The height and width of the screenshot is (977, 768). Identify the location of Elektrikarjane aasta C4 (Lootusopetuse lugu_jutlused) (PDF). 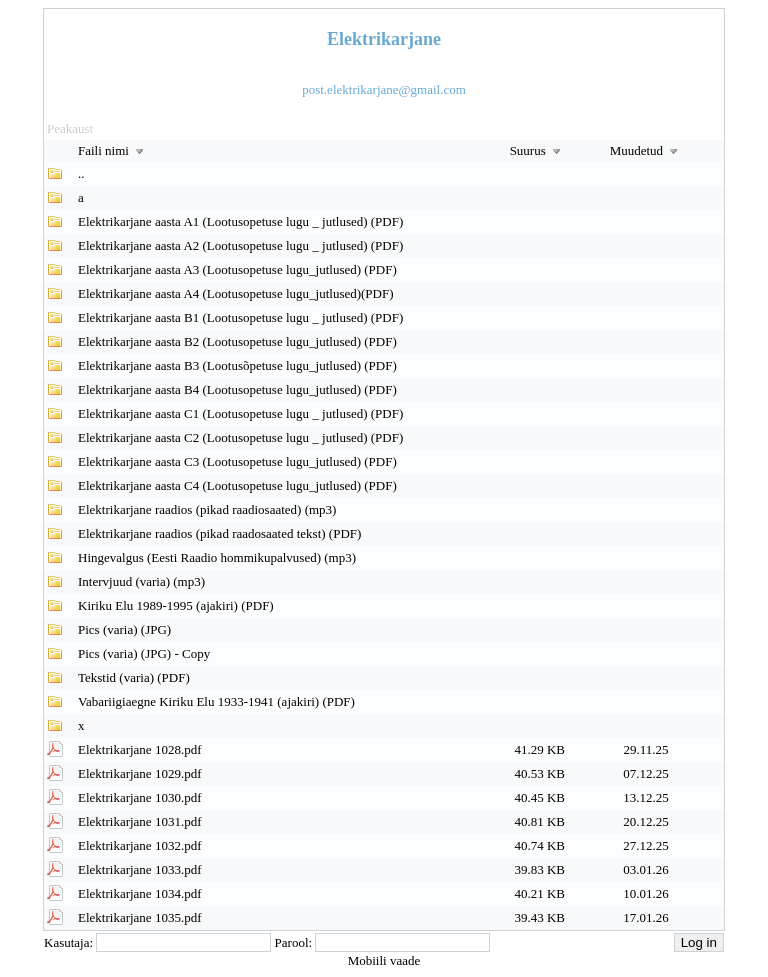
(237, 485).